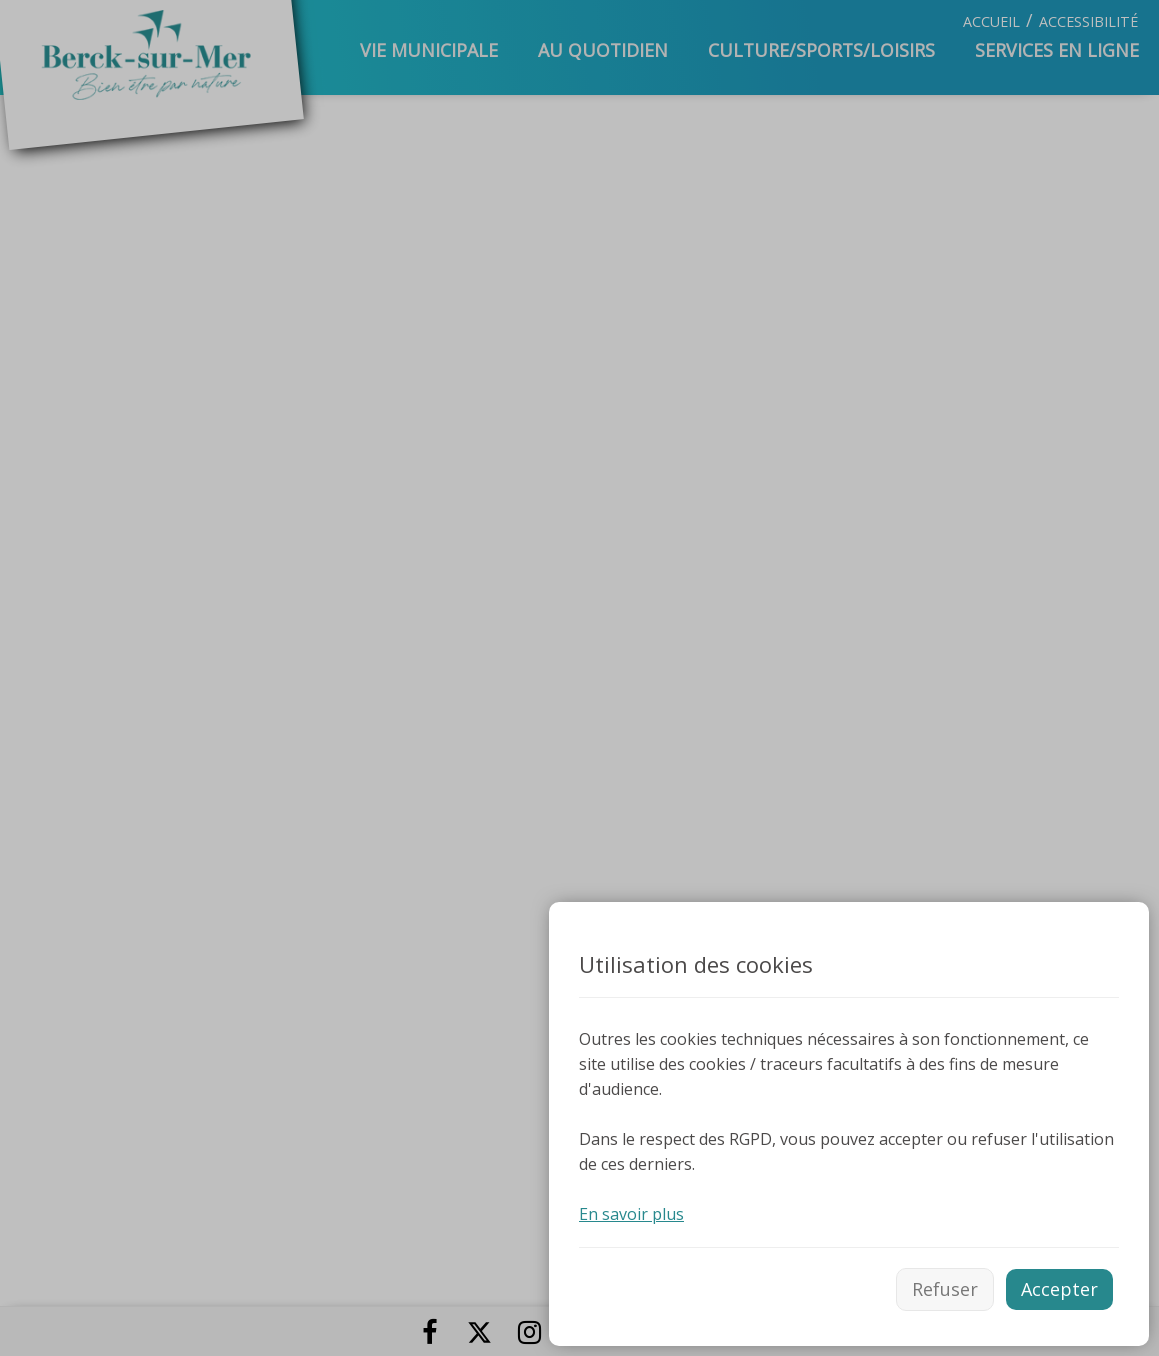 Image resolution: width=1159 pixels, height=1356 pixels. I want to click on Accepter, so click(1059, 1289).